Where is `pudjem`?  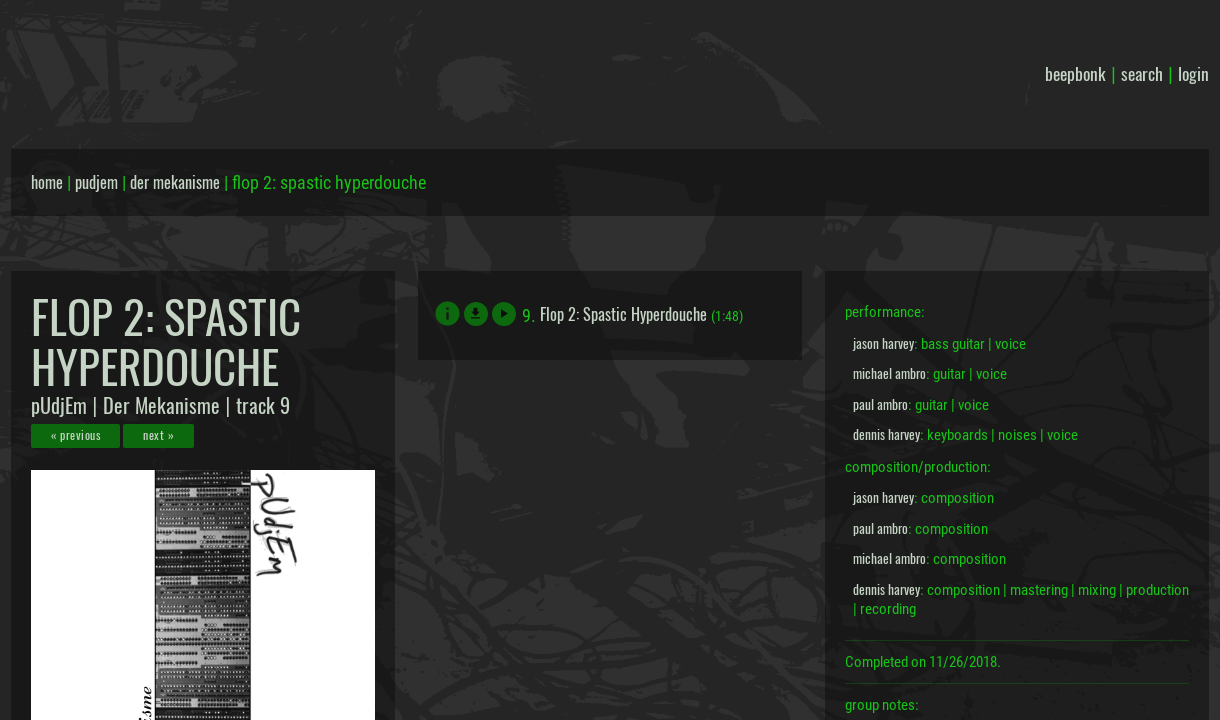
pudjem is located at coordinates (96, 182).